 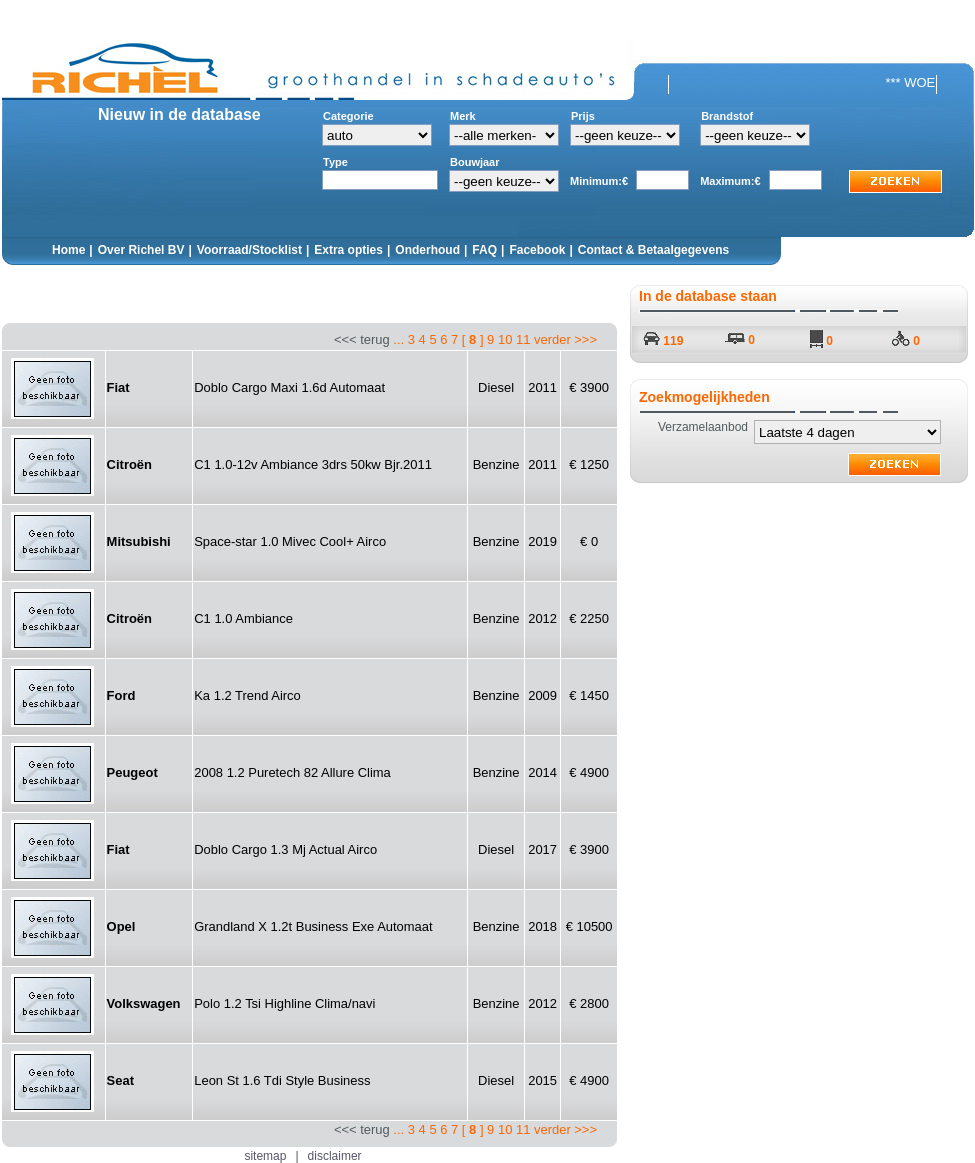 I want to click on Contact & Betaalgegevens, so click(x=653, y=250).